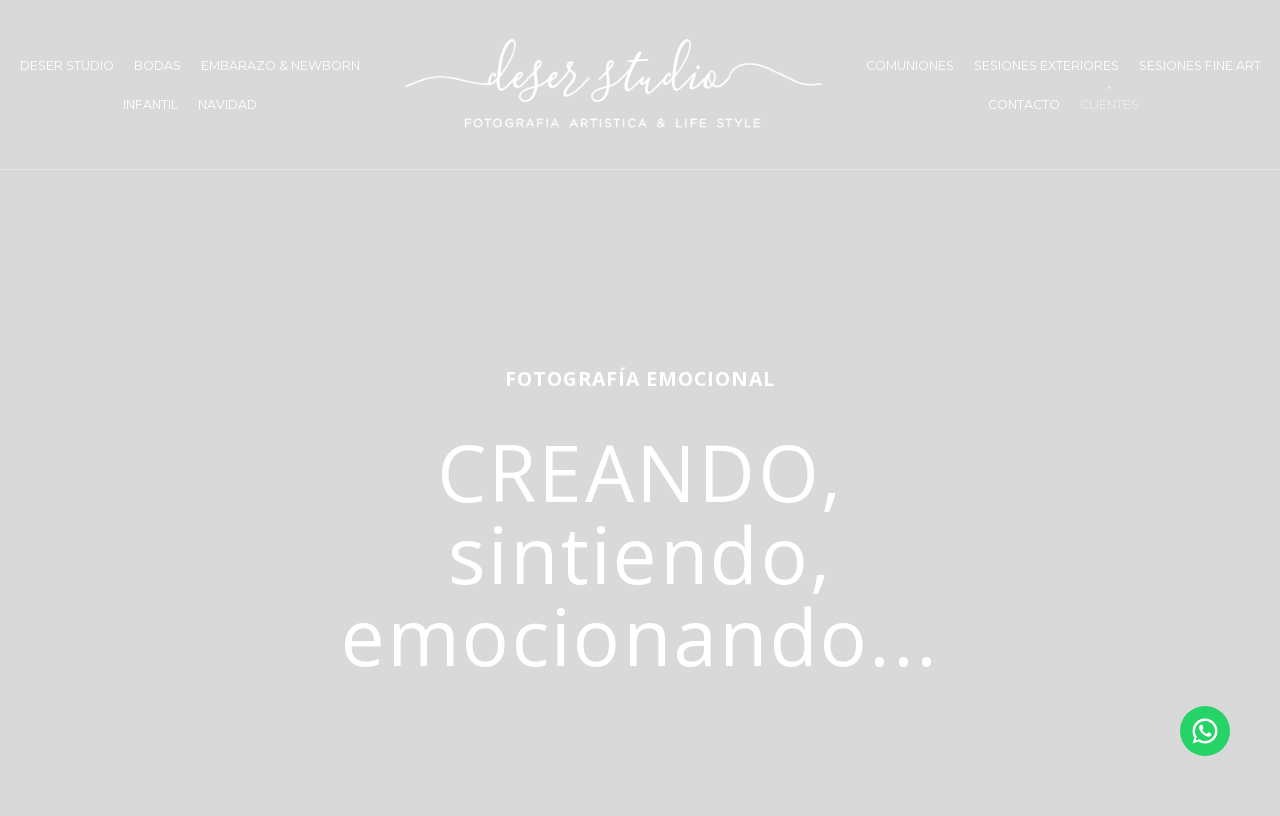 The height and width of the screenshot is (816, 1280). Describe the element at coordinates (1200, 65) in the screenshot. I see `SESIONES FINE ART` at that location.